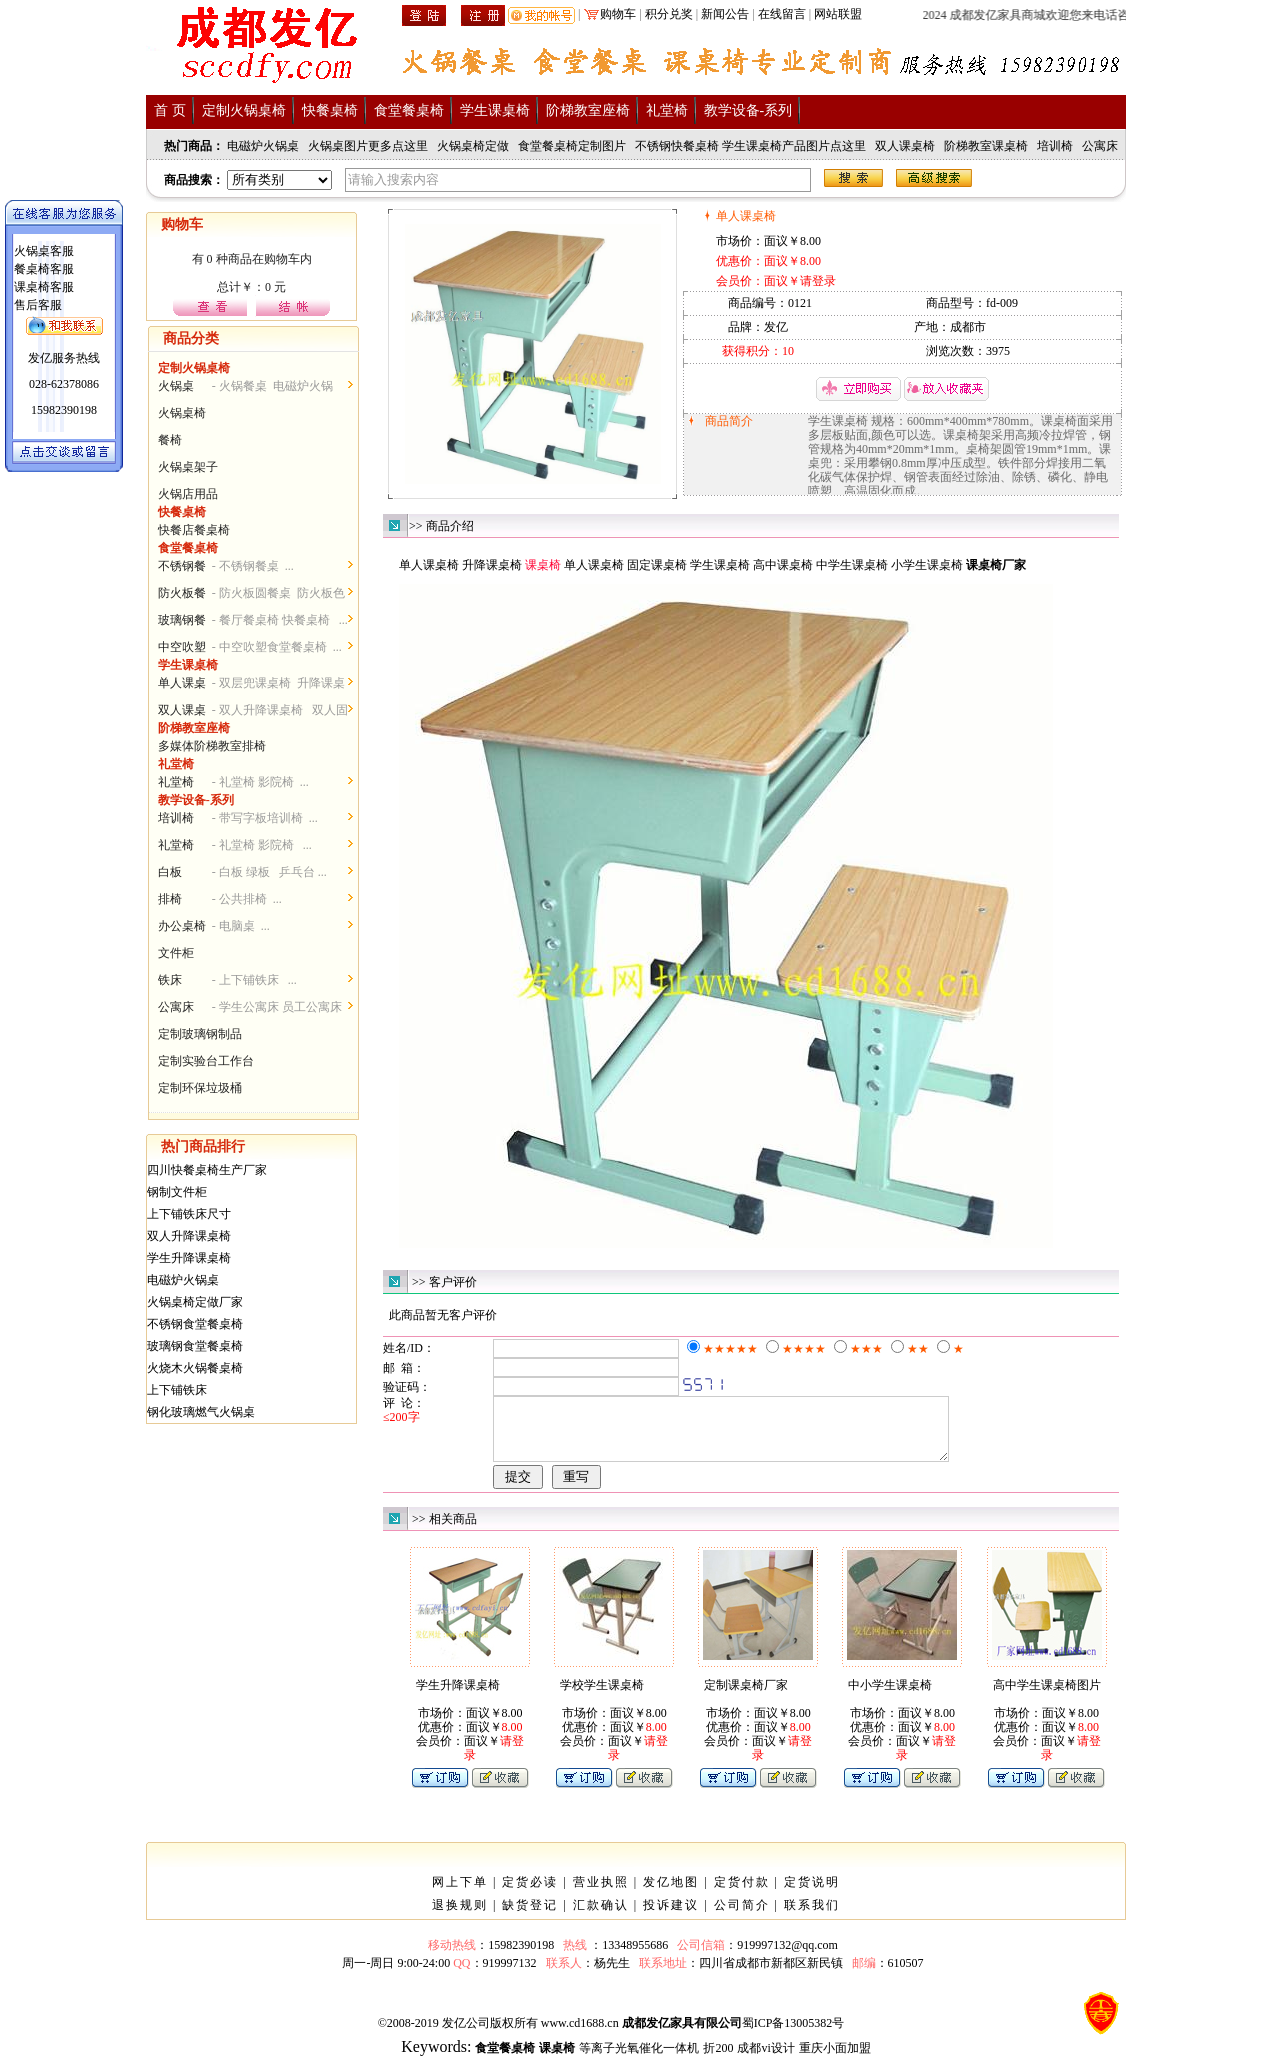  Describe the element at coordinates (725, 14) in the screenshot. I see `新闻公告` at that location.